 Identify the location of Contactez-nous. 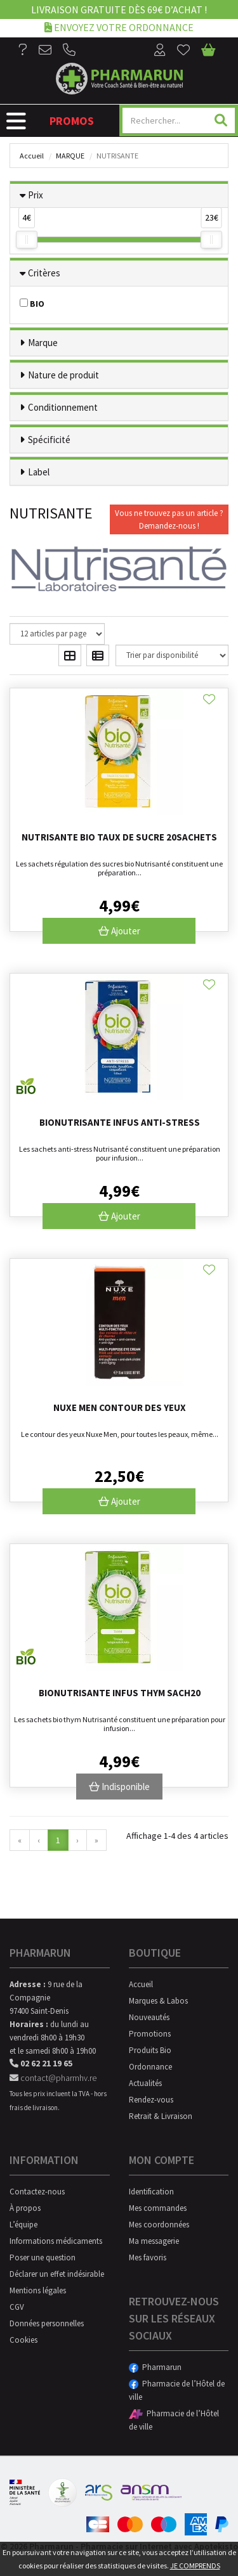
(37, 2191).